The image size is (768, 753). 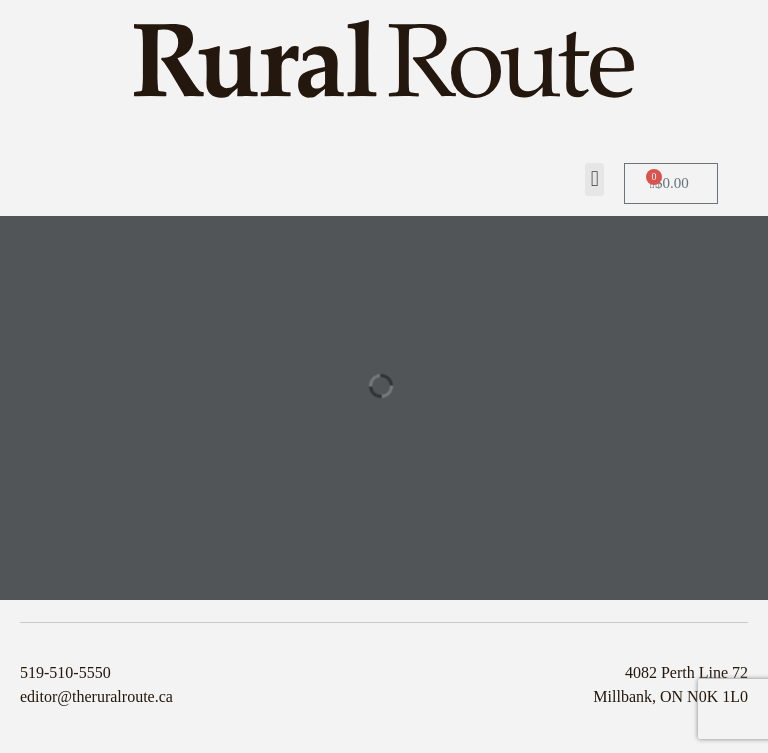 What do you see at coordinates (594, 179) in the screenshot?
I see `[button]` at bounding box center [594, 179].